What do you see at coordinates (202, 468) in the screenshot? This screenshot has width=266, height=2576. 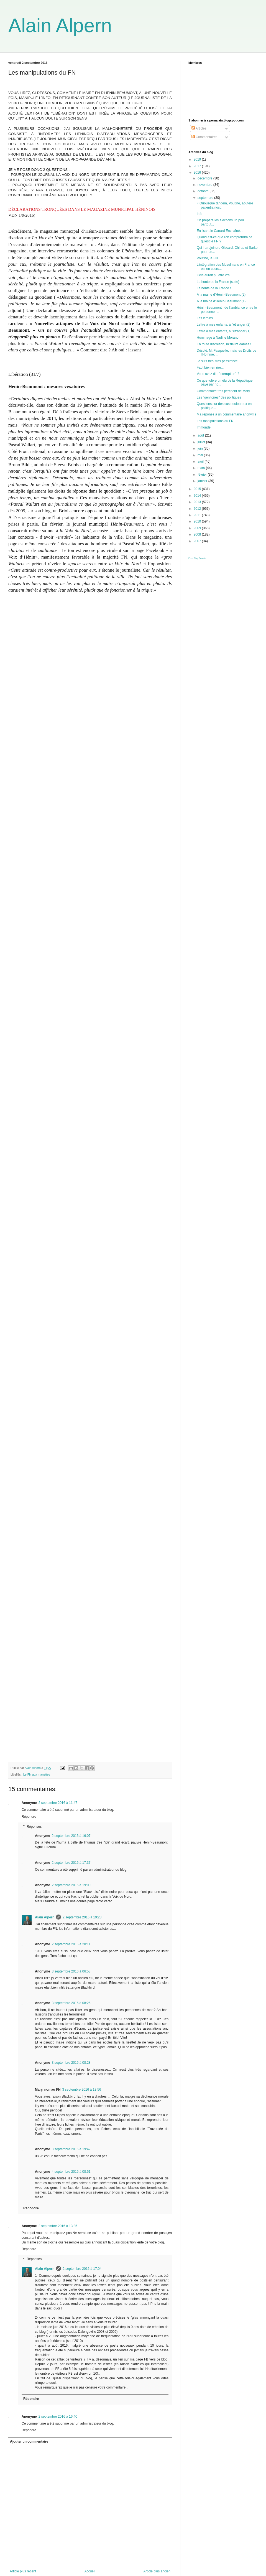 I see `mars` at bounding box center [202, 468].